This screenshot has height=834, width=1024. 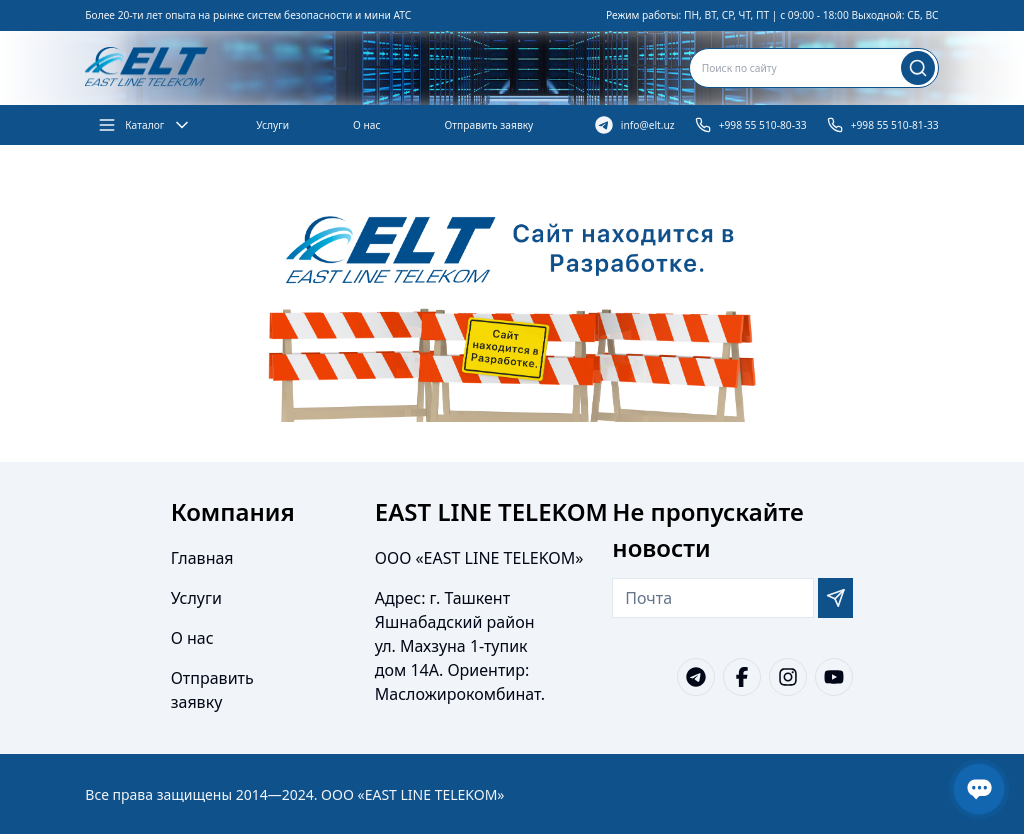 I want to click on Отправить заявку, so click(x=489, y=125).